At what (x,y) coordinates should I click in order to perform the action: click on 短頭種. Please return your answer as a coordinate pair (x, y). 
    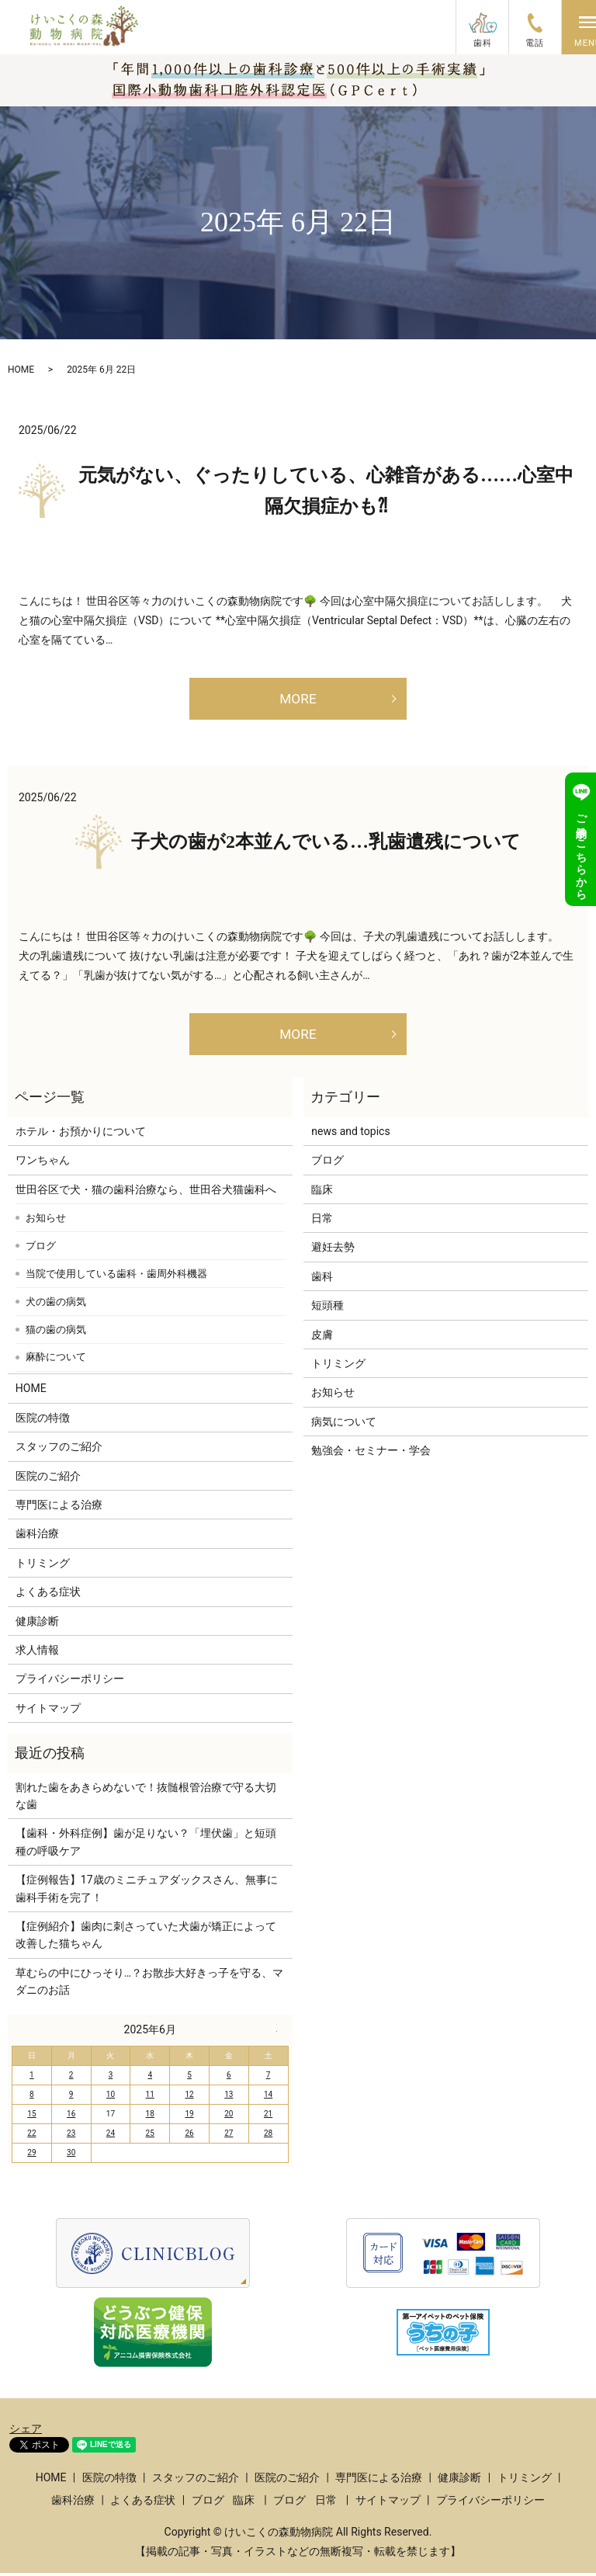
    Looking at the image, I should click on (327, 1309).